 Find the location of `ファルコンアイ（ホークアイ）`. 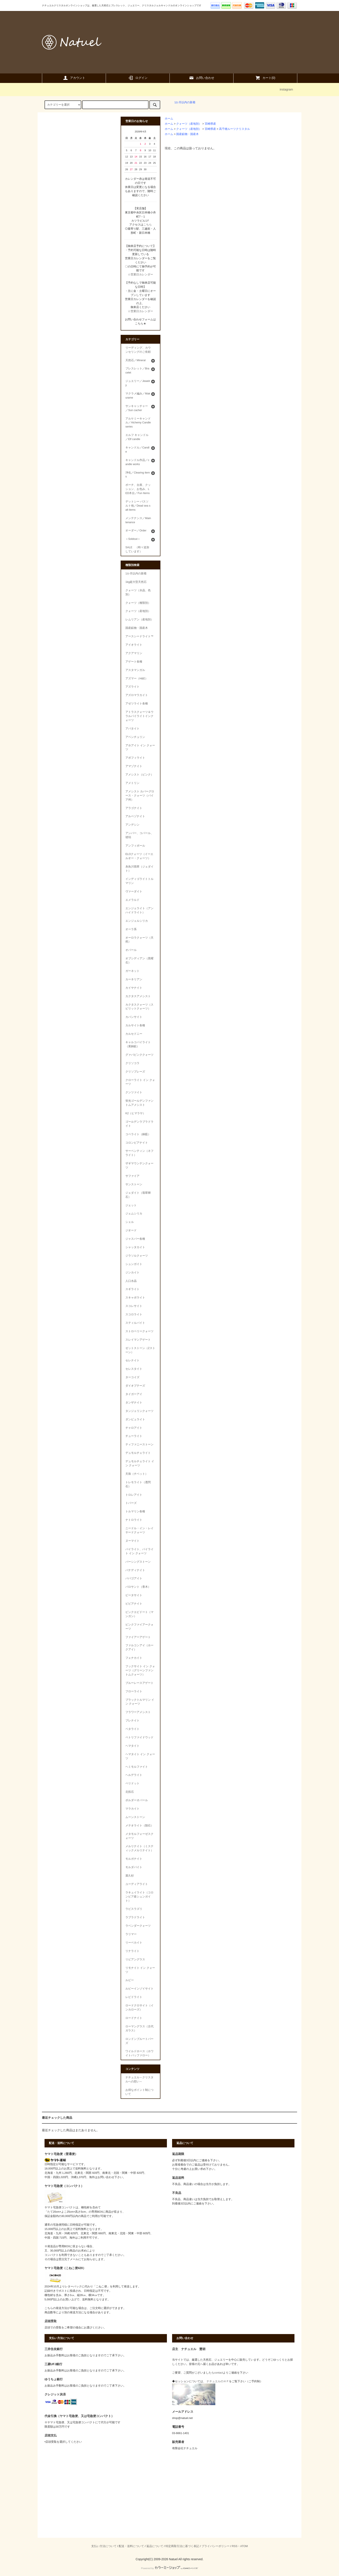

ファルコンアイ（ホークアイ） is located at coordinates (139, 1647).